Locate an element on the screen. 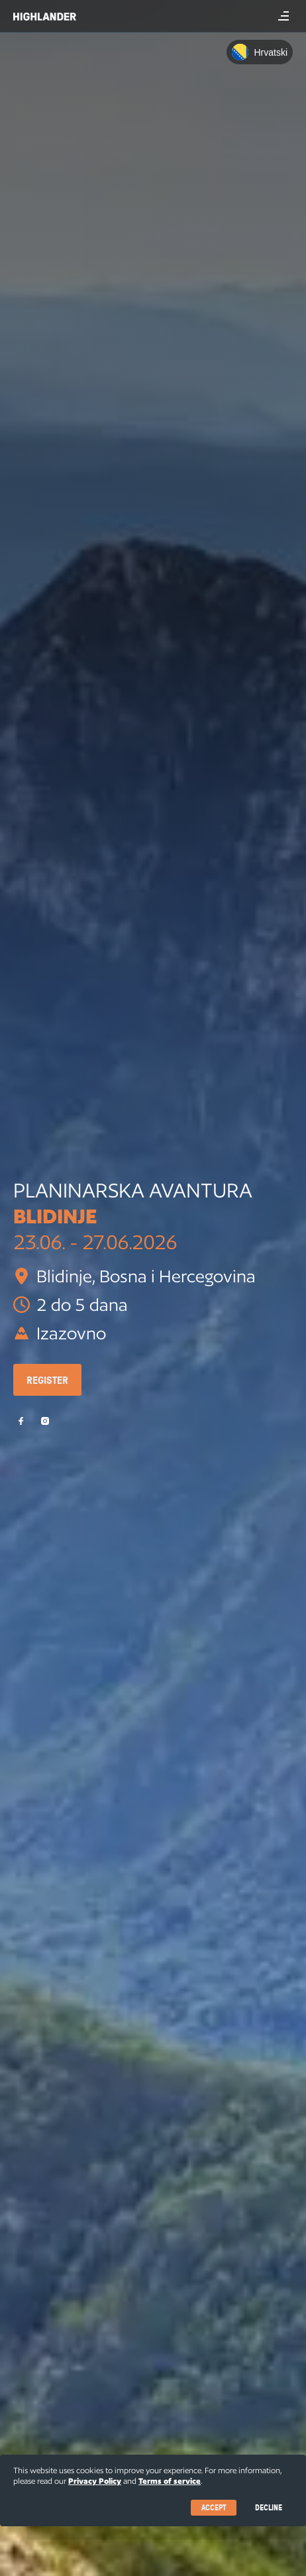 The width and height of the screenshot is (306, 2576). Terms of service is located at coordinates (169, 2481).